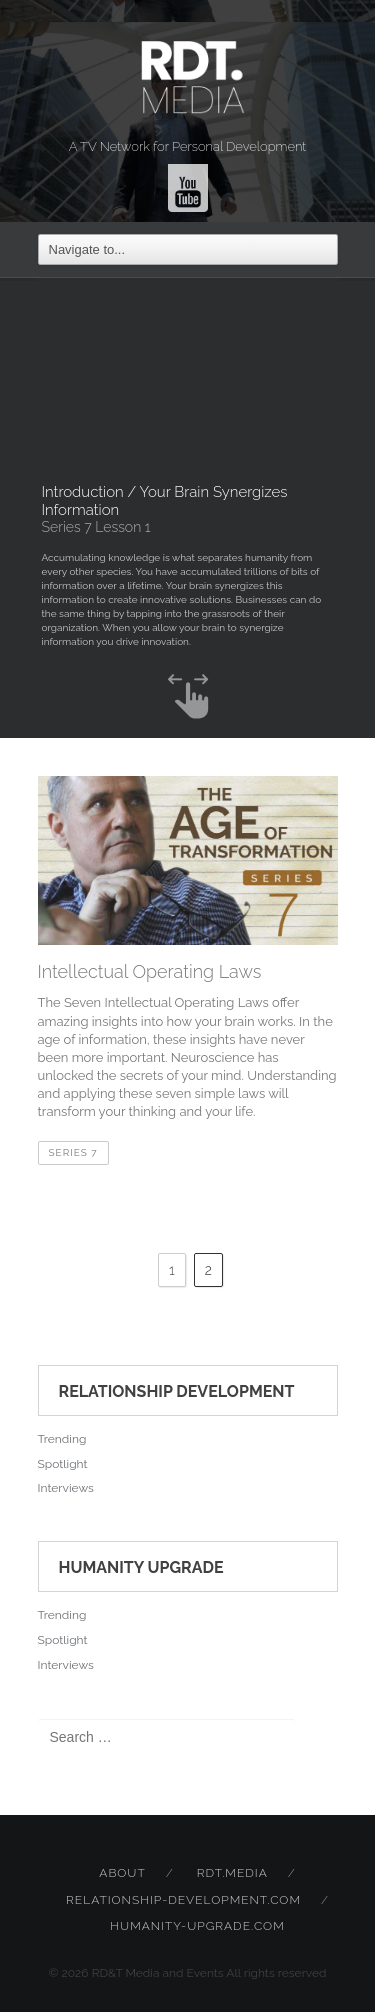  I want to click on humanity-upgrade.com, so click(197, 1926).